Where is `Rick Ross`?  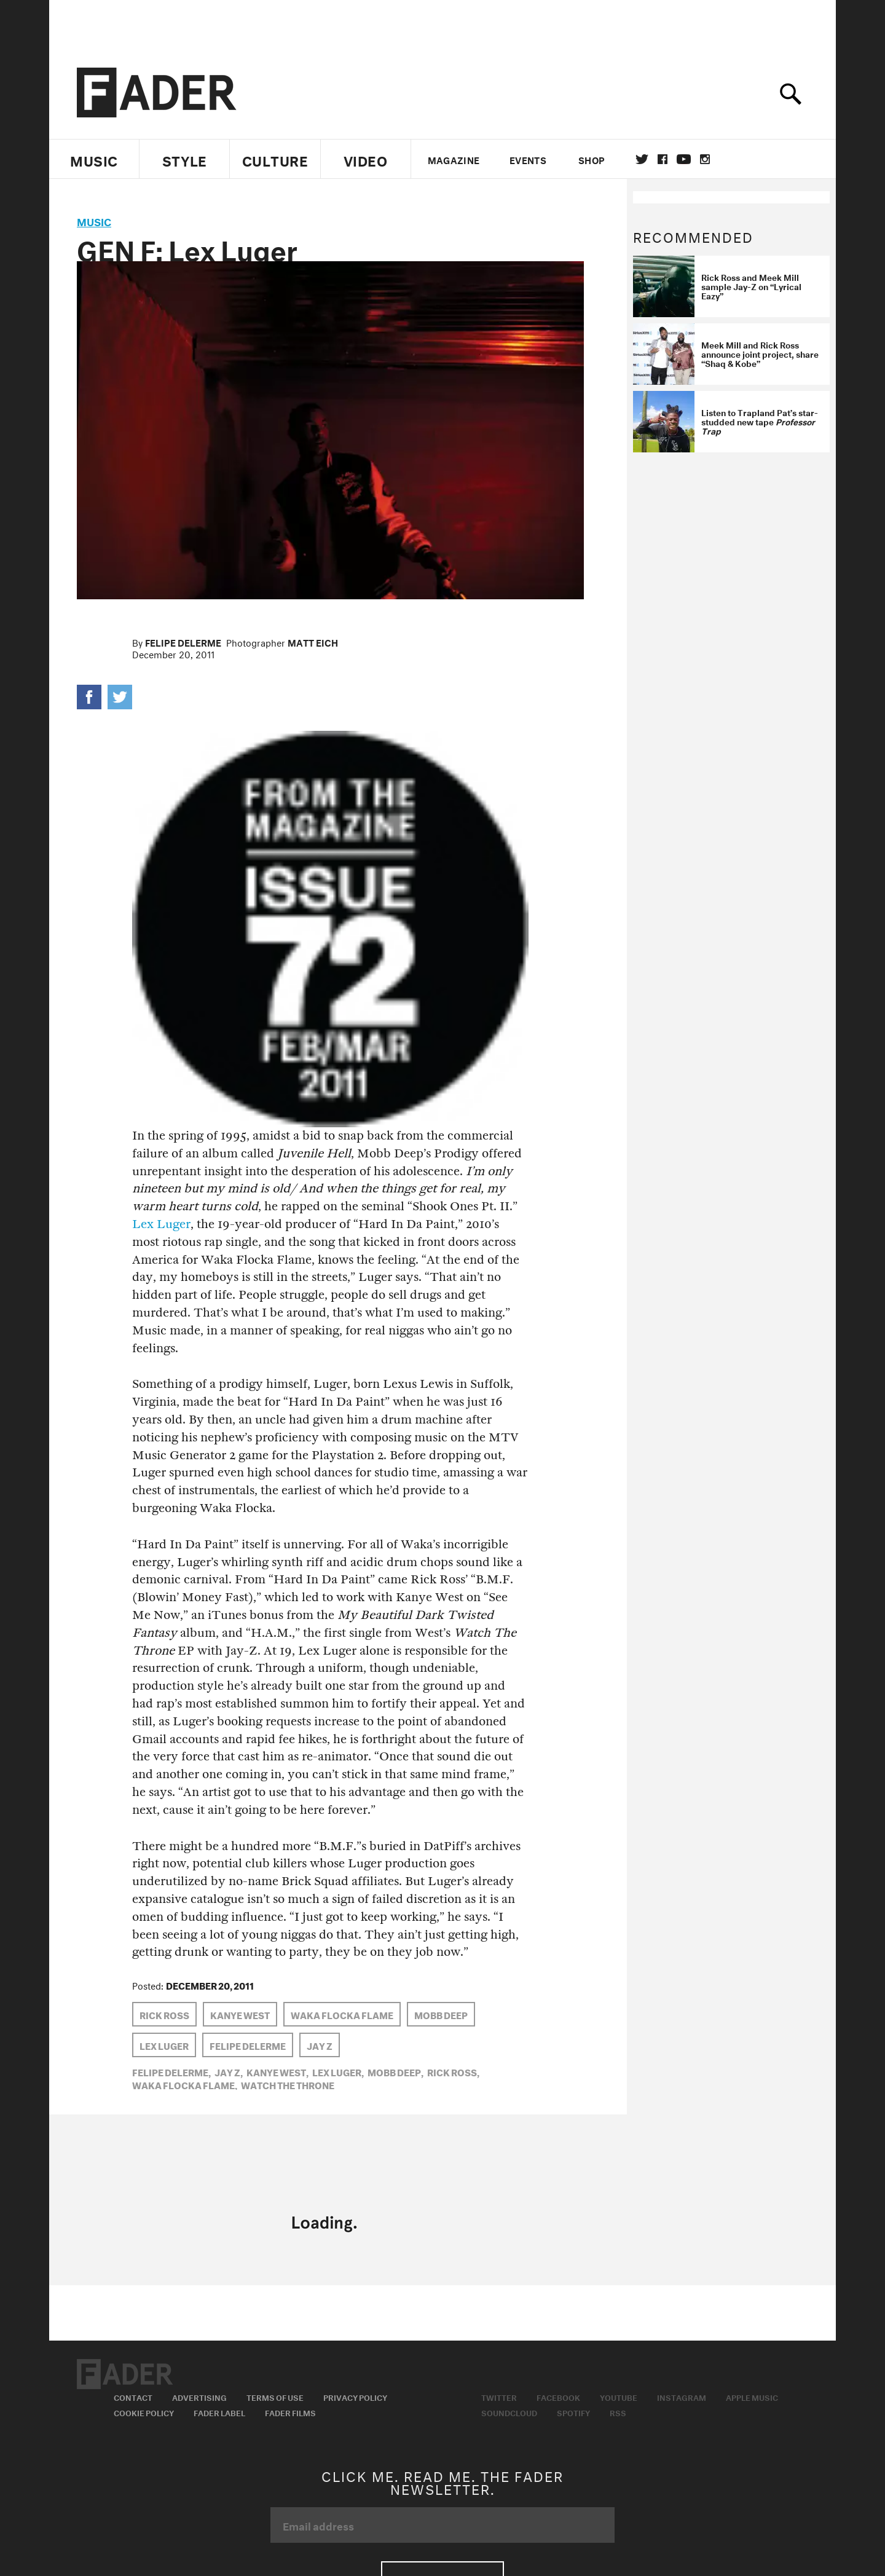
Rick Ross is located at coordinates (164, 2014).